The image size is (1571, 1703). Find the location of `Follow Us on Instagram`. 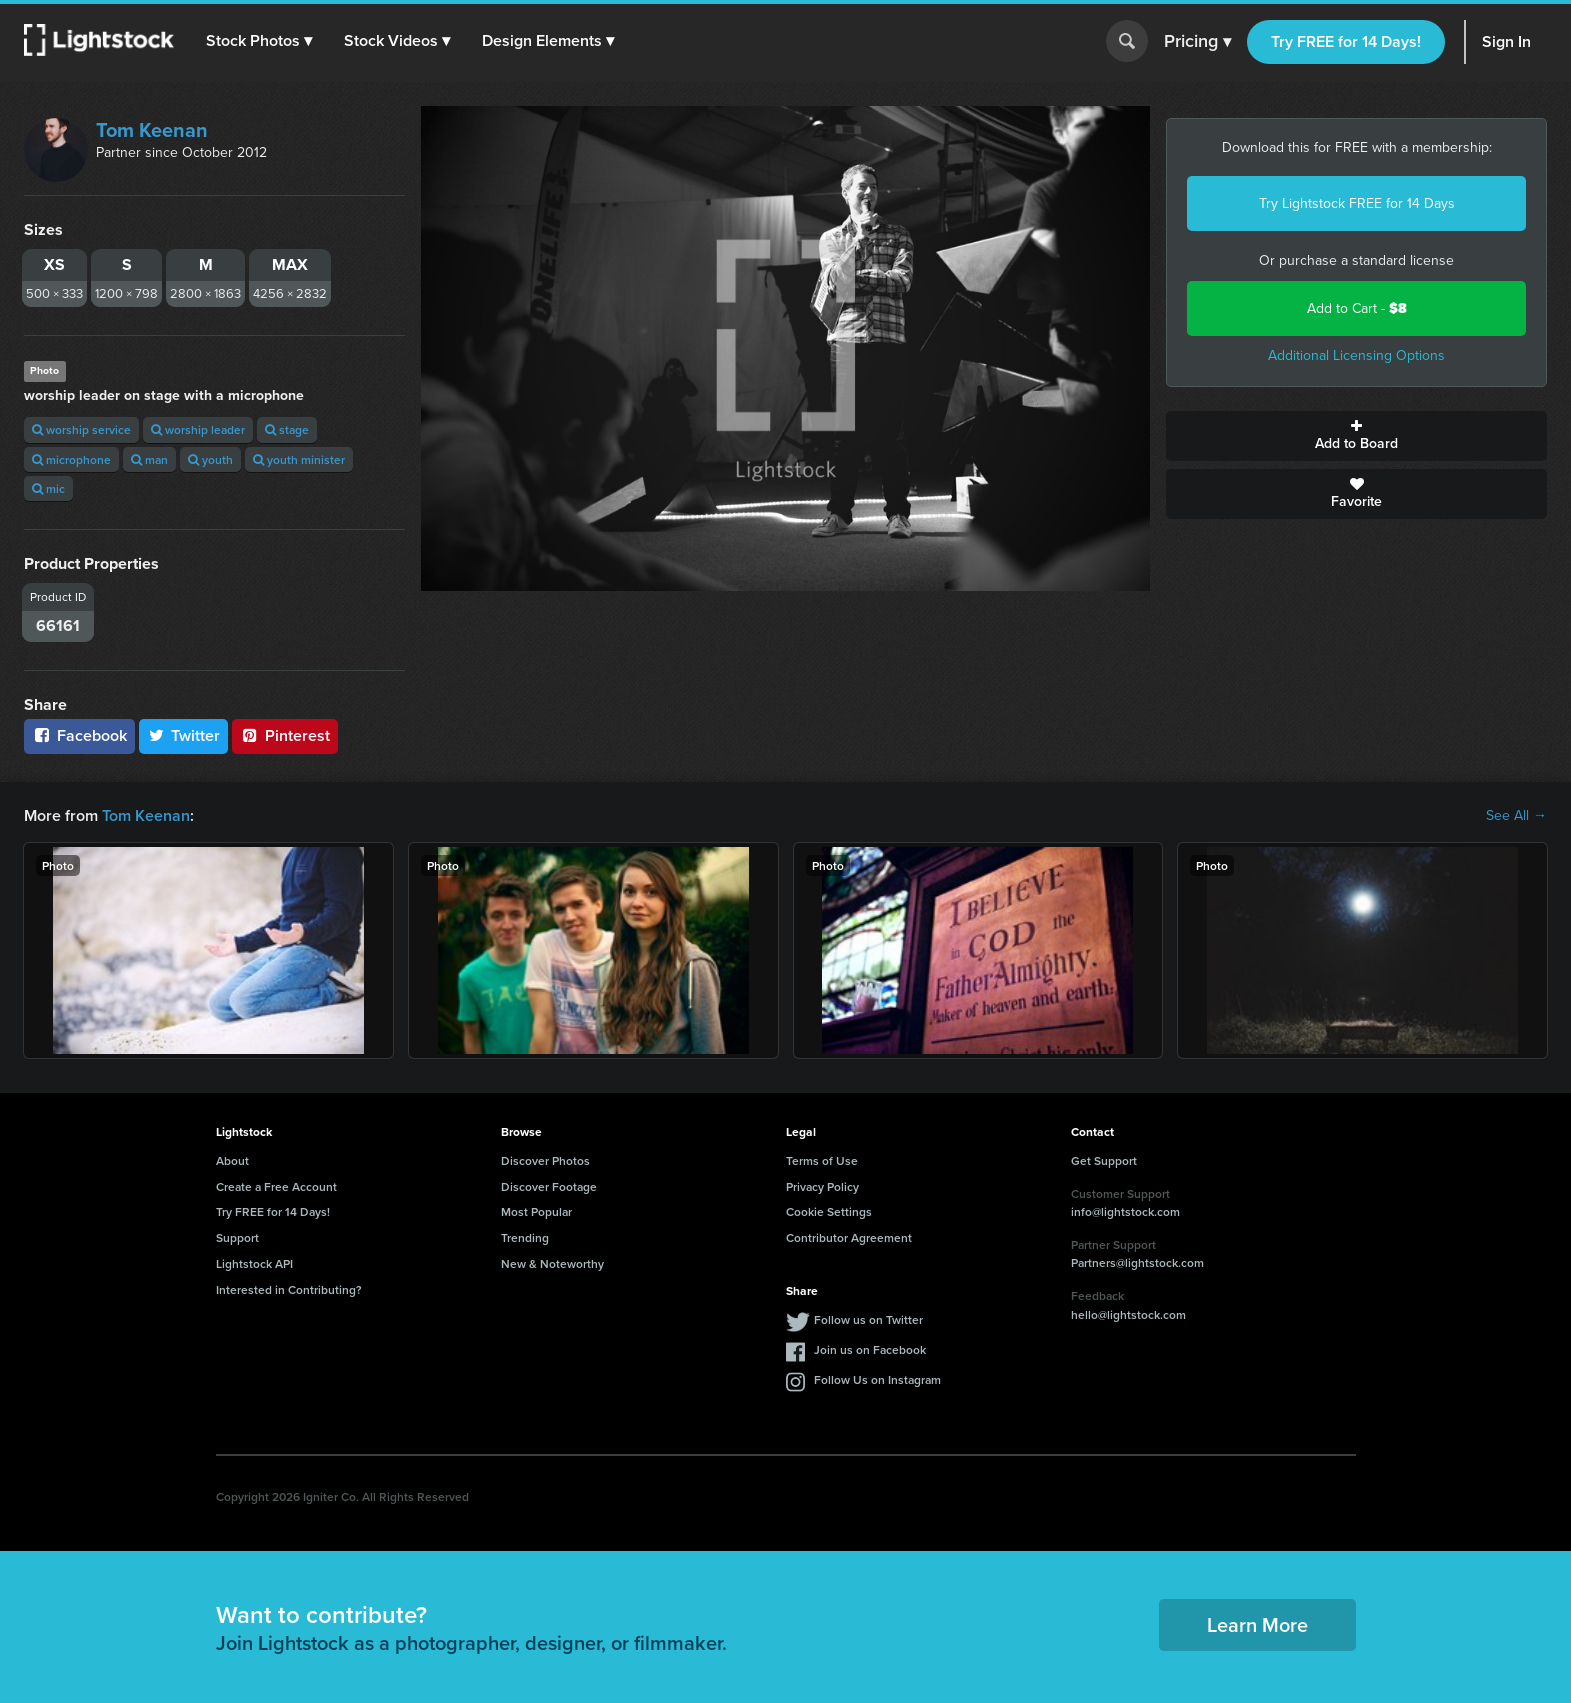

Follow Us on Instagram is located at coordinates (877, 1379).